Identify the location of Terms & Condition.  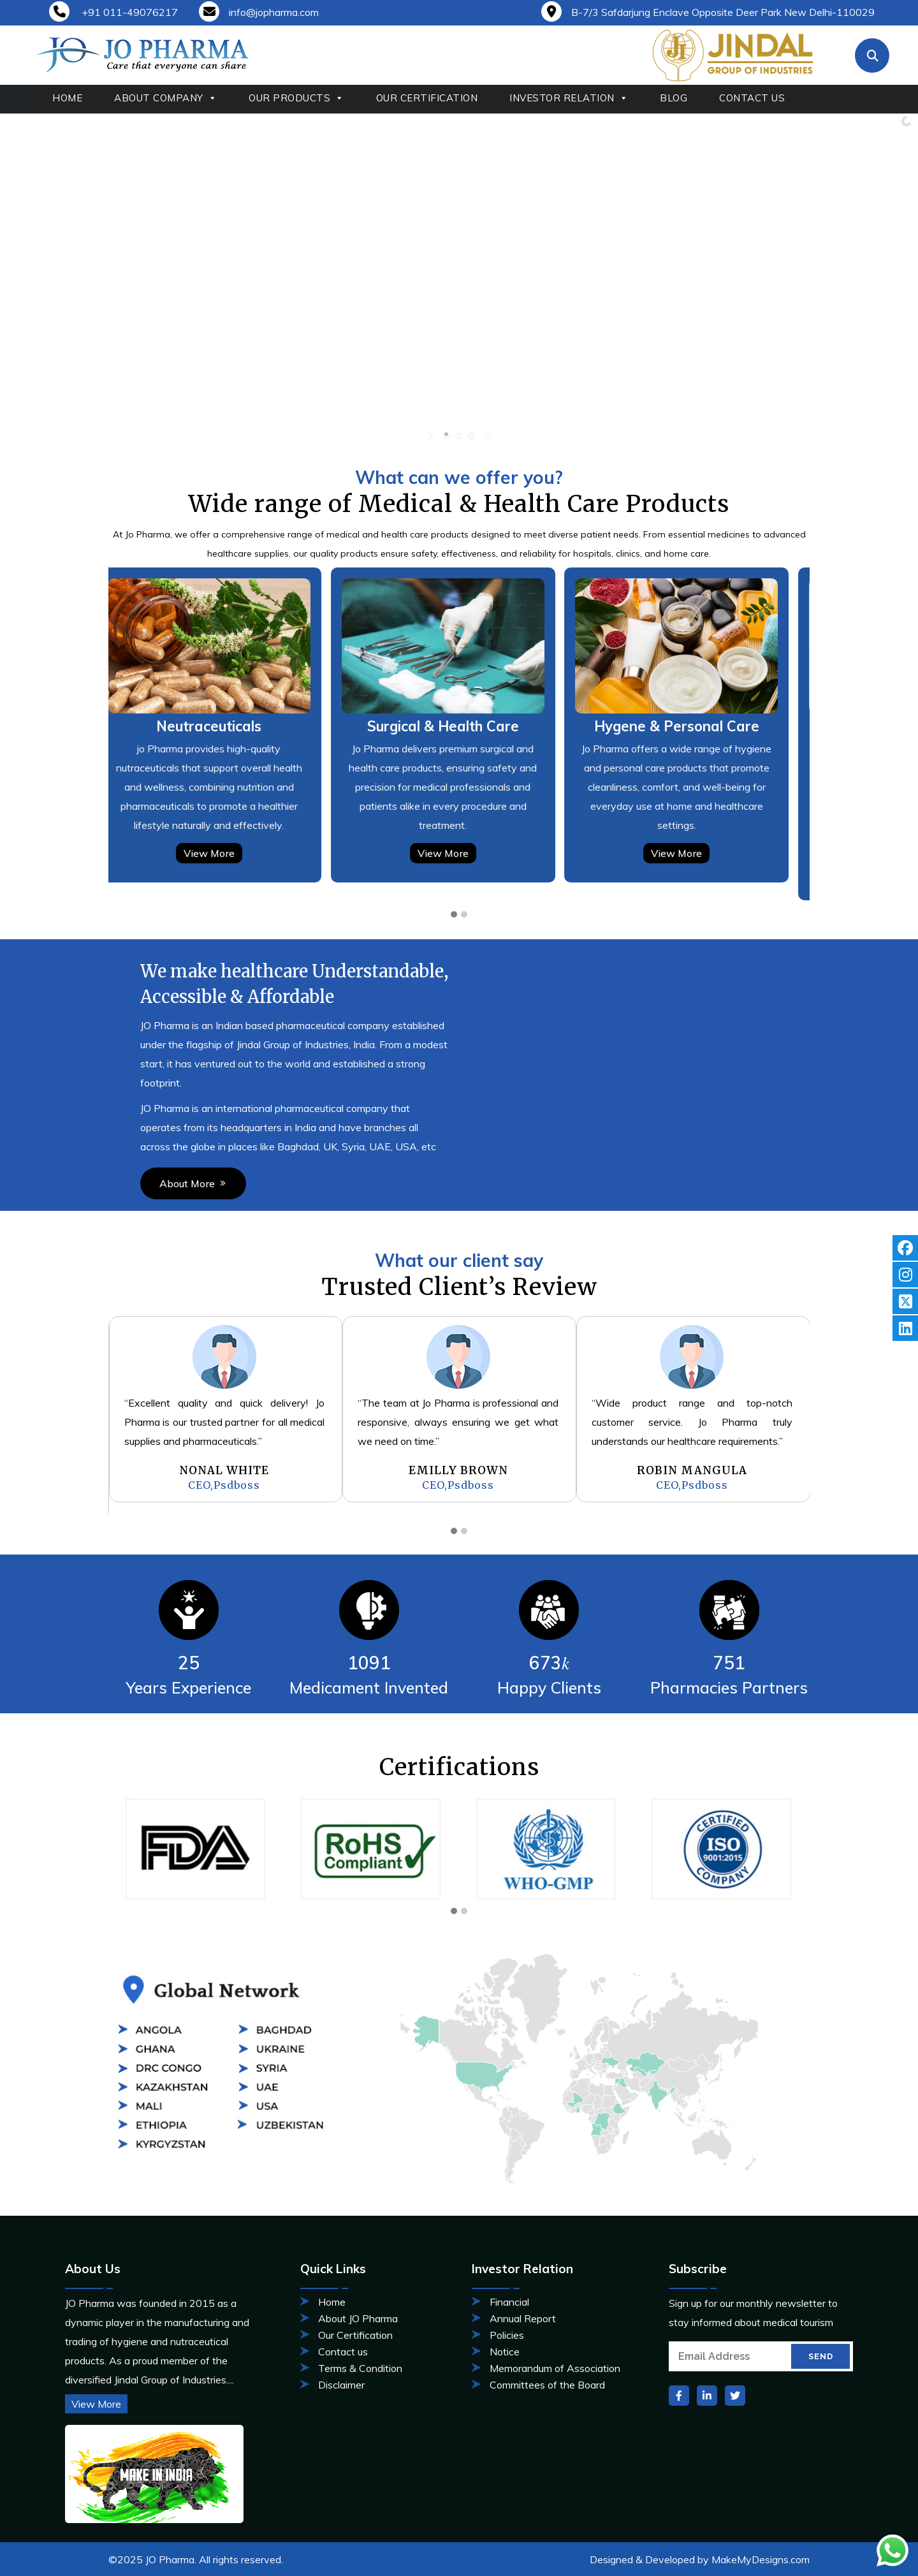
(360, 2368).